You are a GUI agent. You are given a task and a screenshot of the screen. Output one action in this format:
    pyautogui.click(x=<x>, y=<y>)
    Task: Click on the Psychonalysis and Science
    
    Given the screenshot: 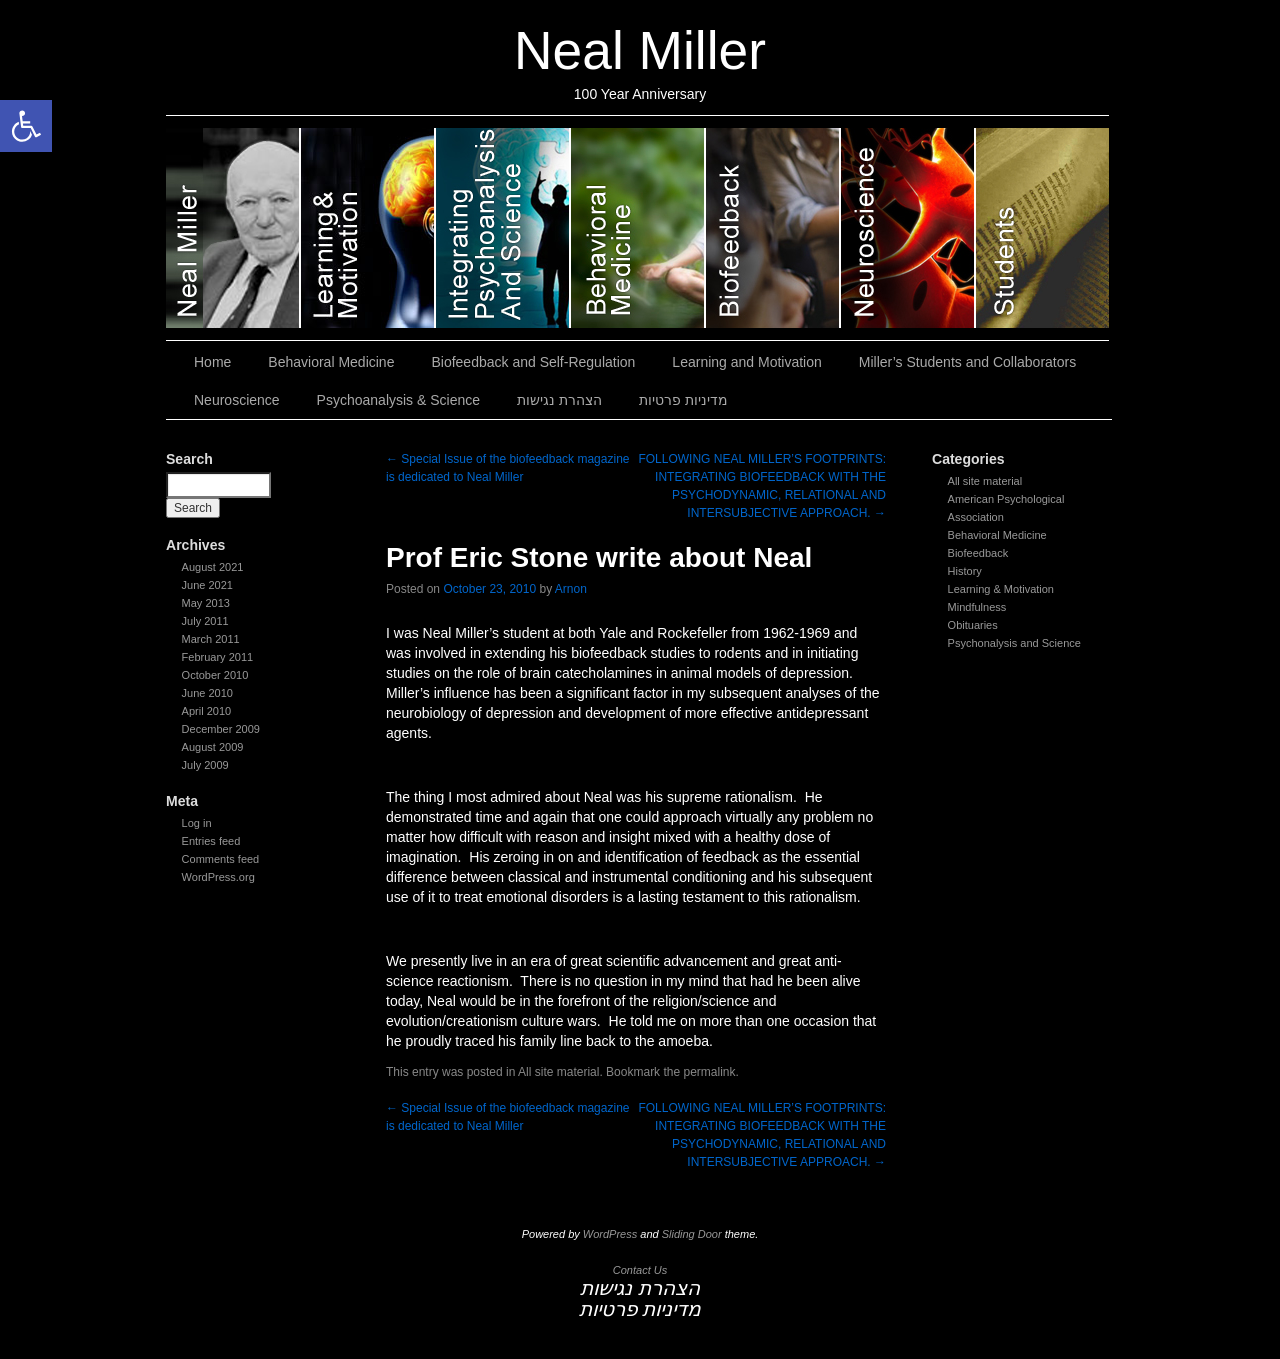 What is the action you would take?
    pyautogui.click(x=1014, y=643)
    